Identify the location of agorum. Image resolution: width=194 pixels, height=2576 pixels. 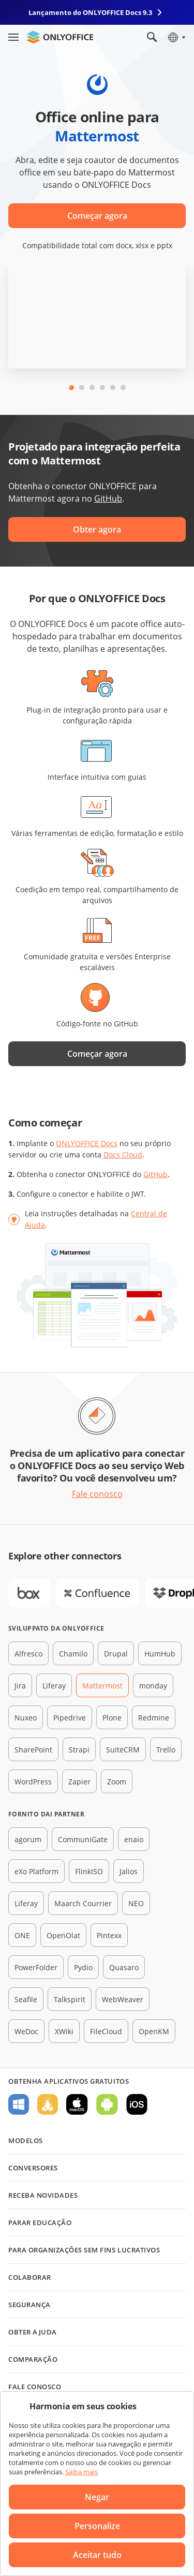
(27, 1839).